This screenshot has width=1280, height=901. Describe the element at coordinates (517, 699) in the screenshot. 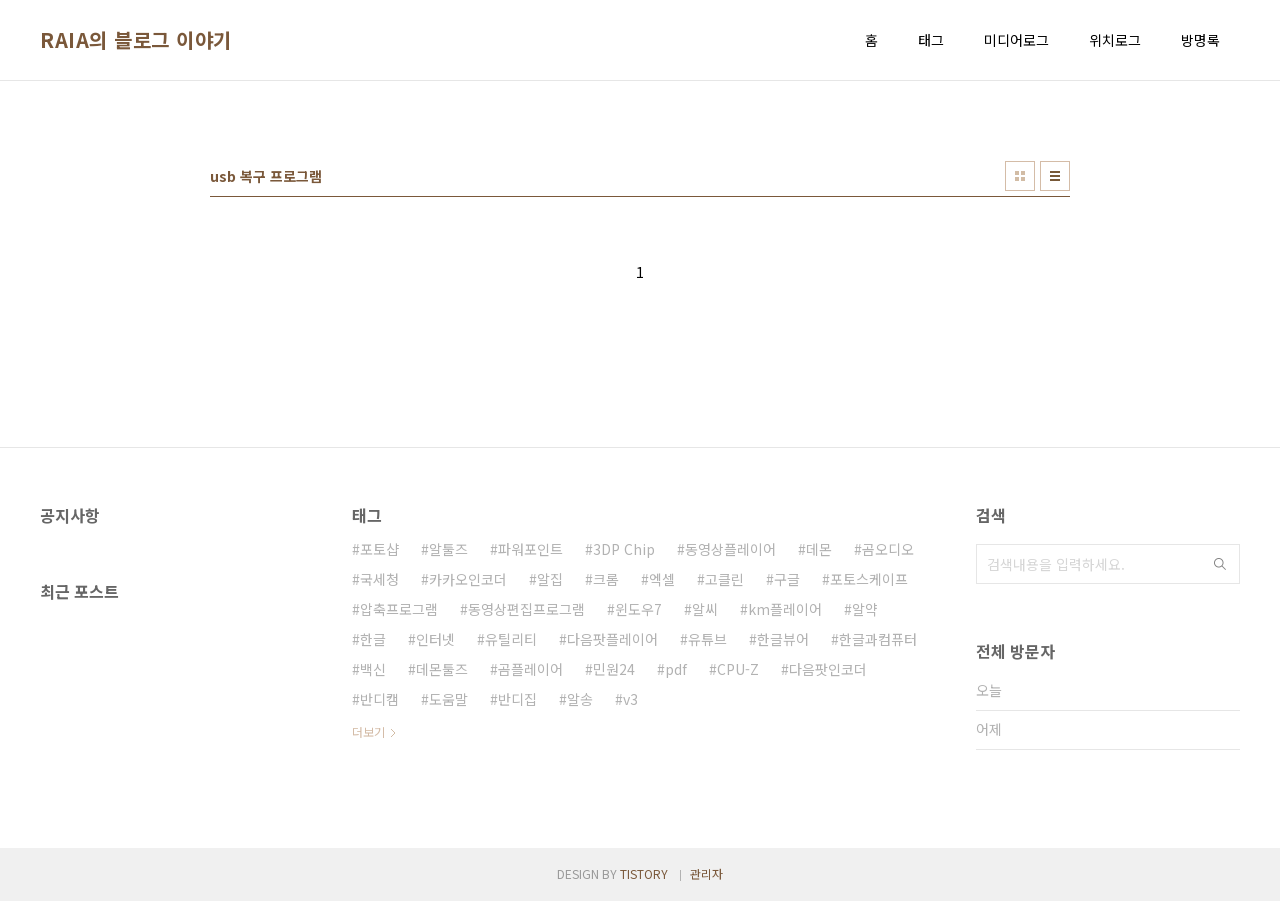

I see `반디집` at that location.